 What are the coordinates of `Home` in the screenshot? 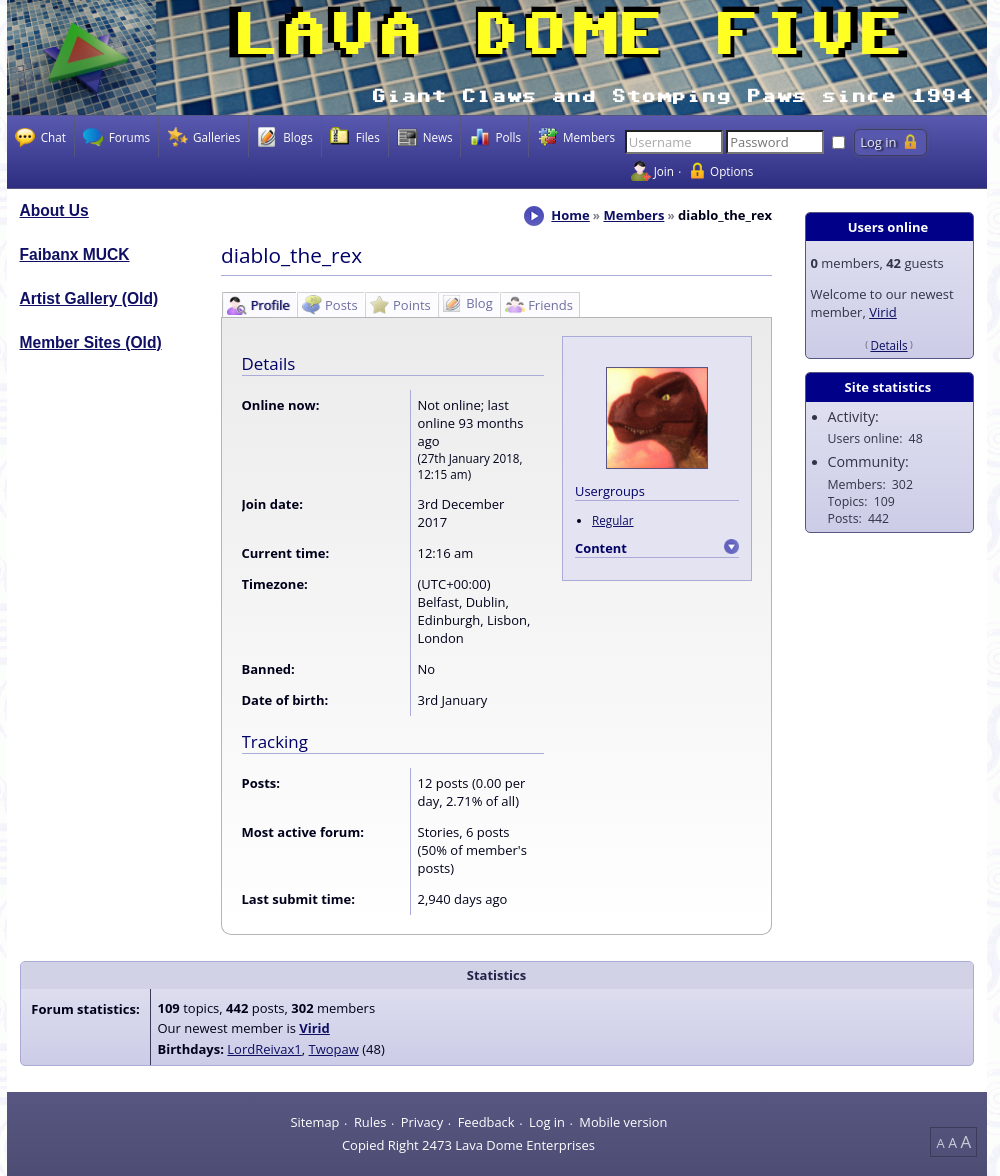 It's located at (570, 215).